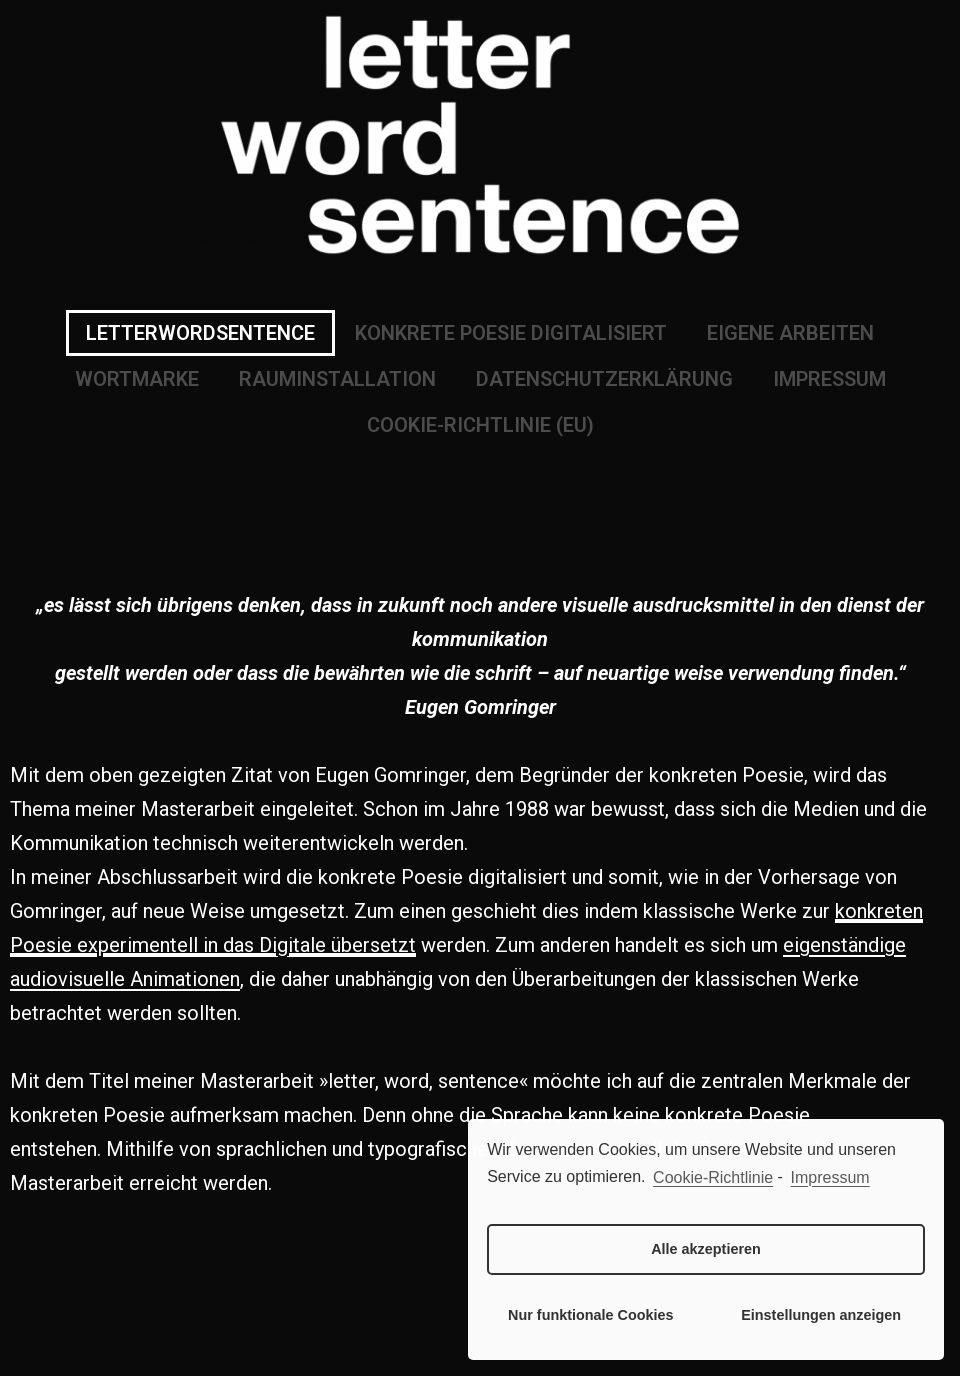  Describe the element at coordinates (829, 379) in the screenshot. I see `IMPRESSUM` at that location.